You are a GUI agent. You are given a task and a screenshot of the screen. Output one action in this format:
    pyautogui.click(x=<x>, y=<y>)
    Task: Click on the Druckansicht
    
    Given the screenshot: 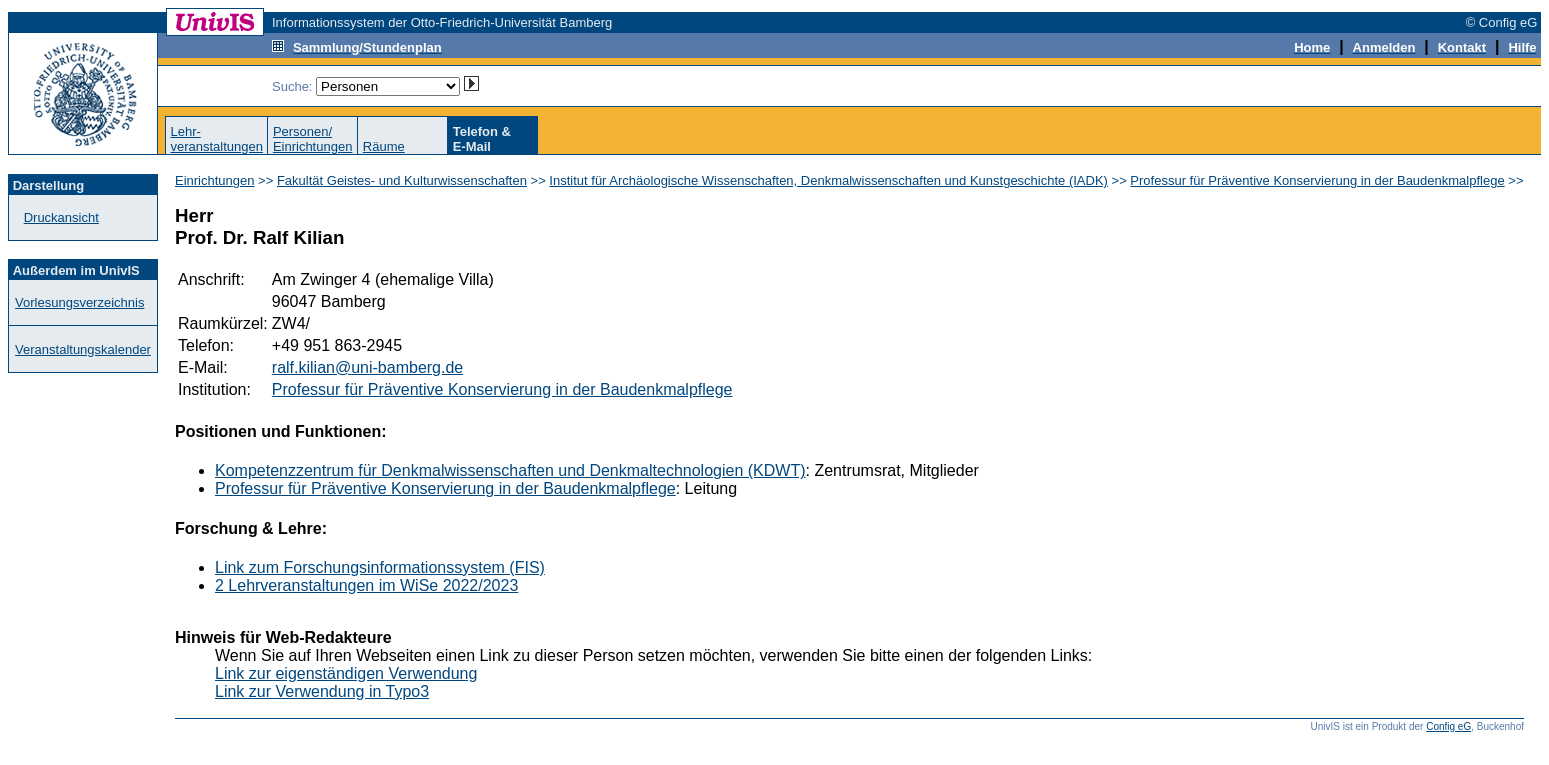 What is the action you would take?
    pyautogui.click(x=61, y=217)
    